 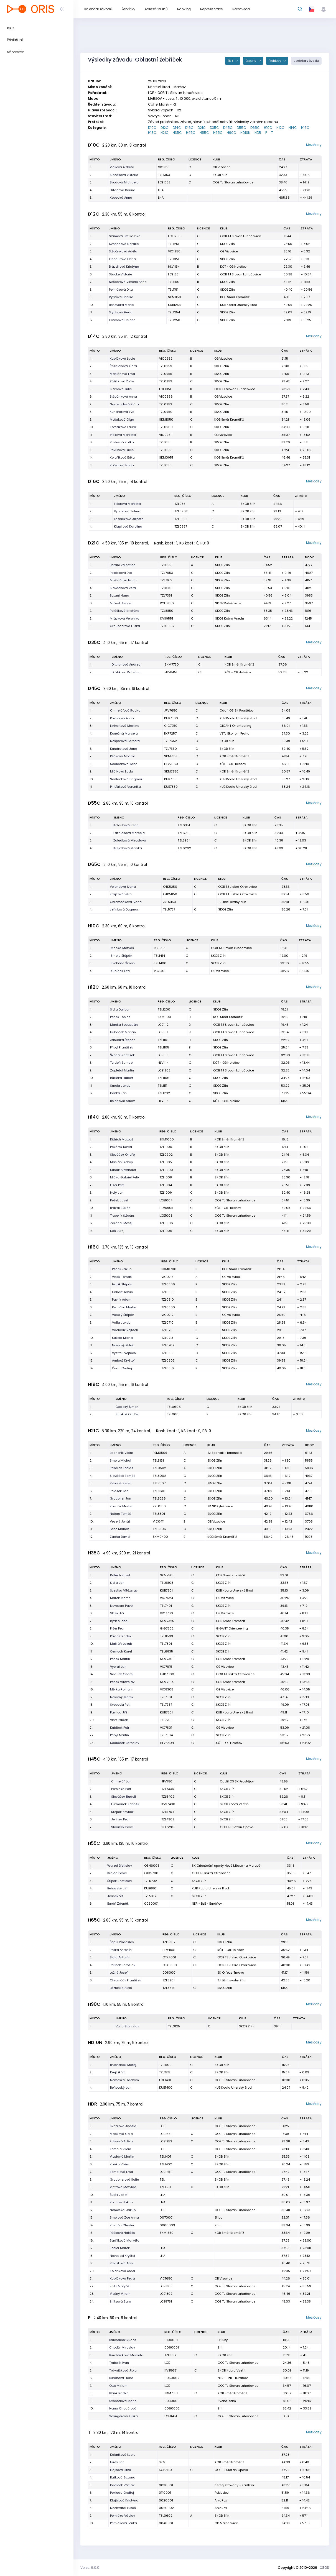 I want to click on PBM0509, so click(x=160, y=1453).